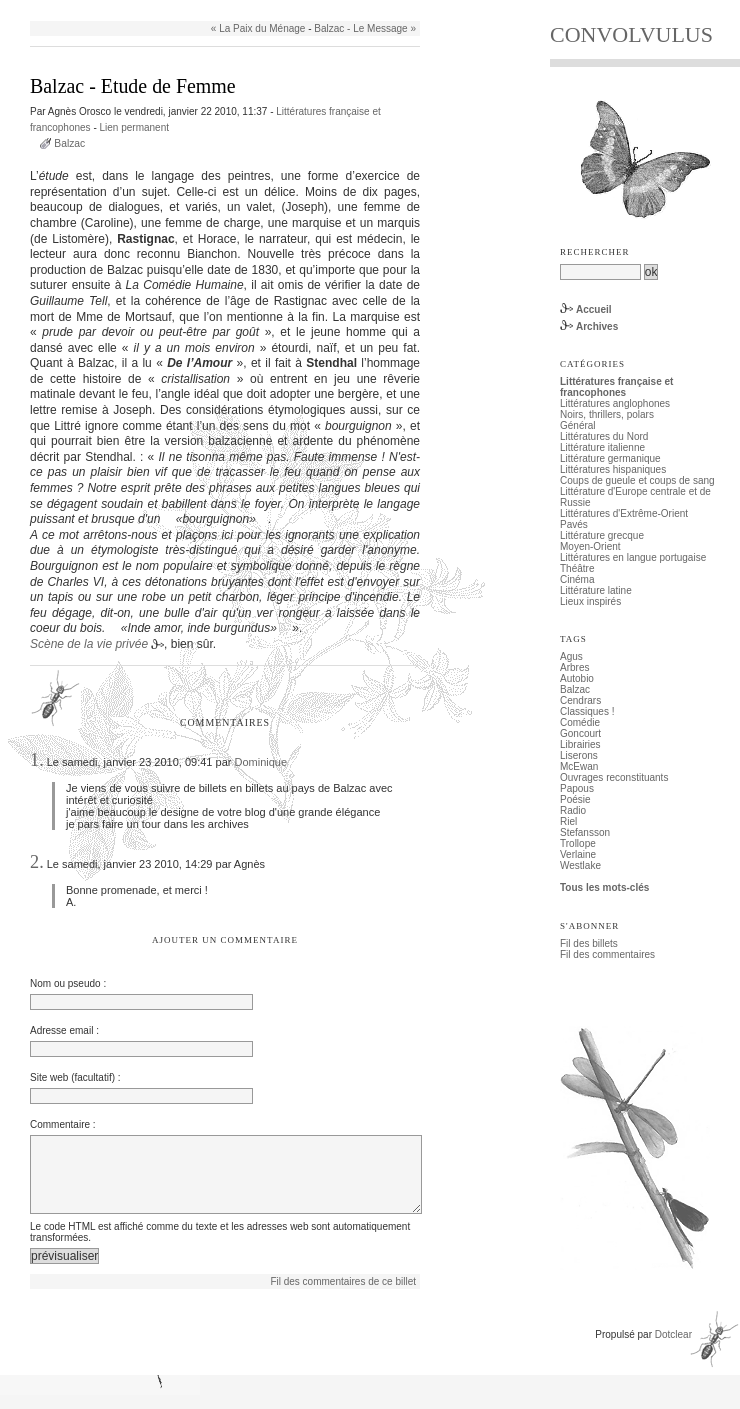 The width and height of the screenshot is (740, 1409). Describe the element at coordinates (575, 799) in the screenshot. I see `Poésie` at that location.